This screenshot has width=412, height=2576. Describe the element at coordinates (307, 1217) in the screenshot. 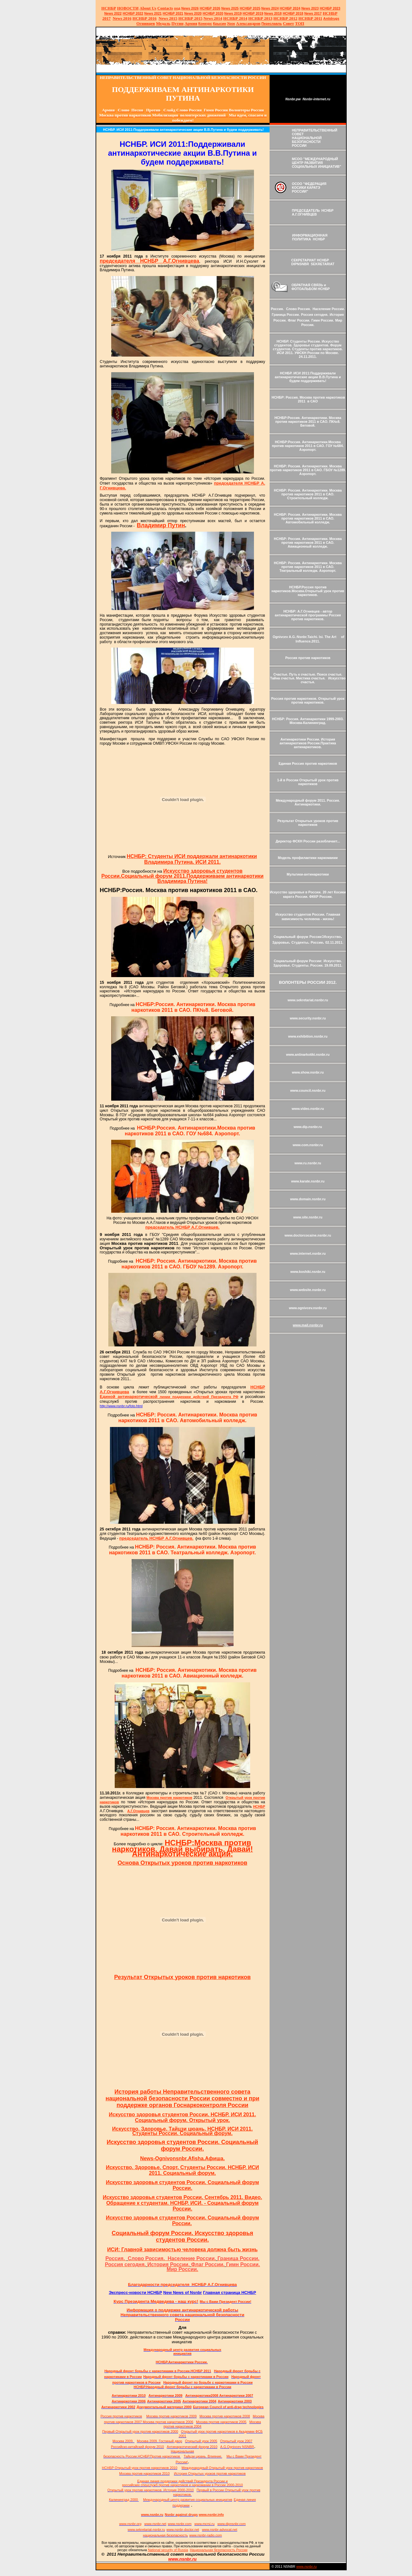

I see `www.site.nsnbr.ru` at that location.